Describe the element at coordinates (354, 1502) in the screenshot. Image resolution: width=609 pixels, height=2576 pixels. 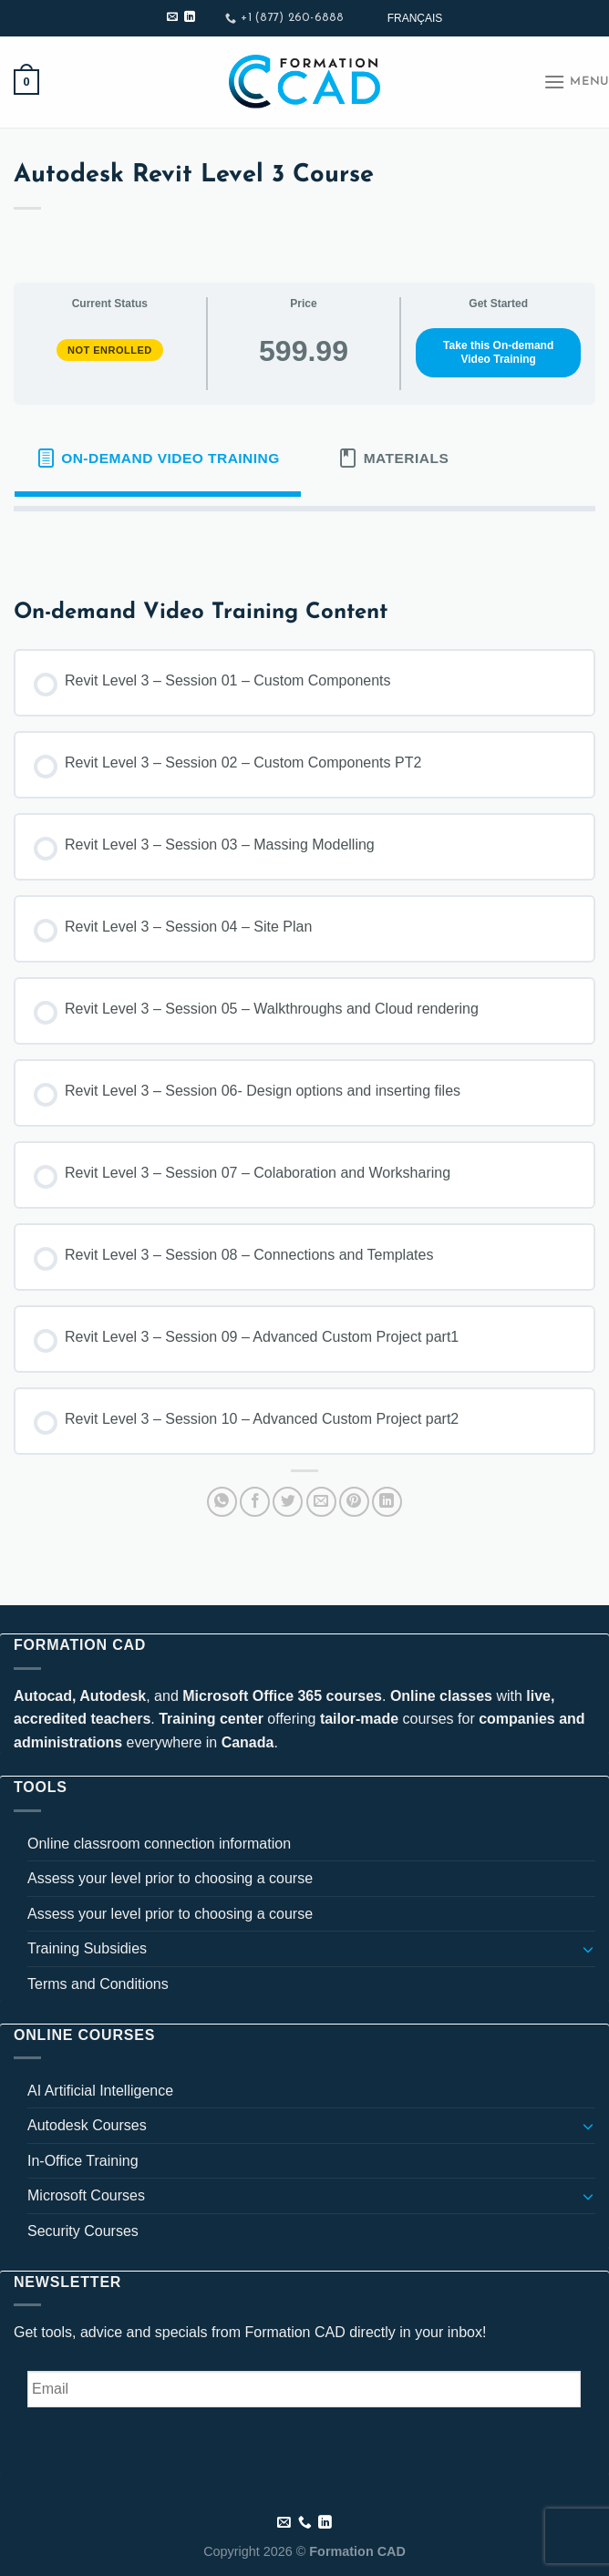
I see `[Pin on Pinterest]` at that location.